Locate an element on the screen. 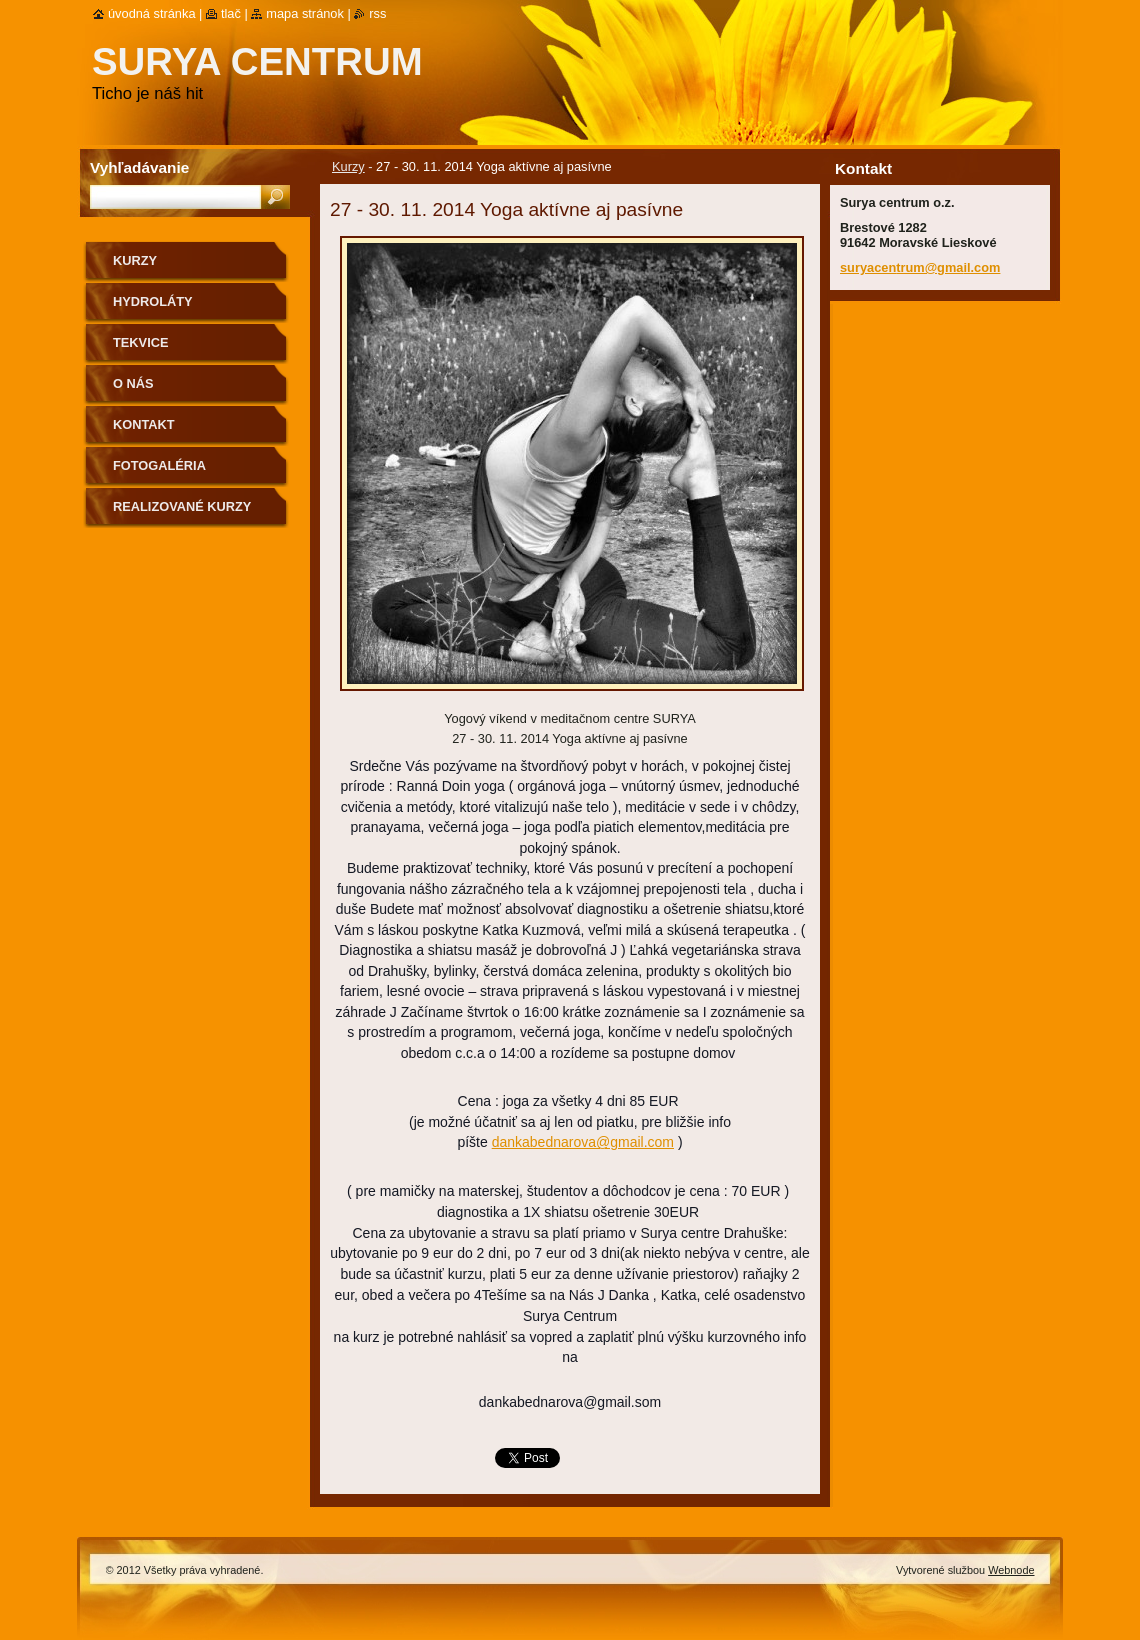  Fotogaléria is located at coordinates (159, 465).